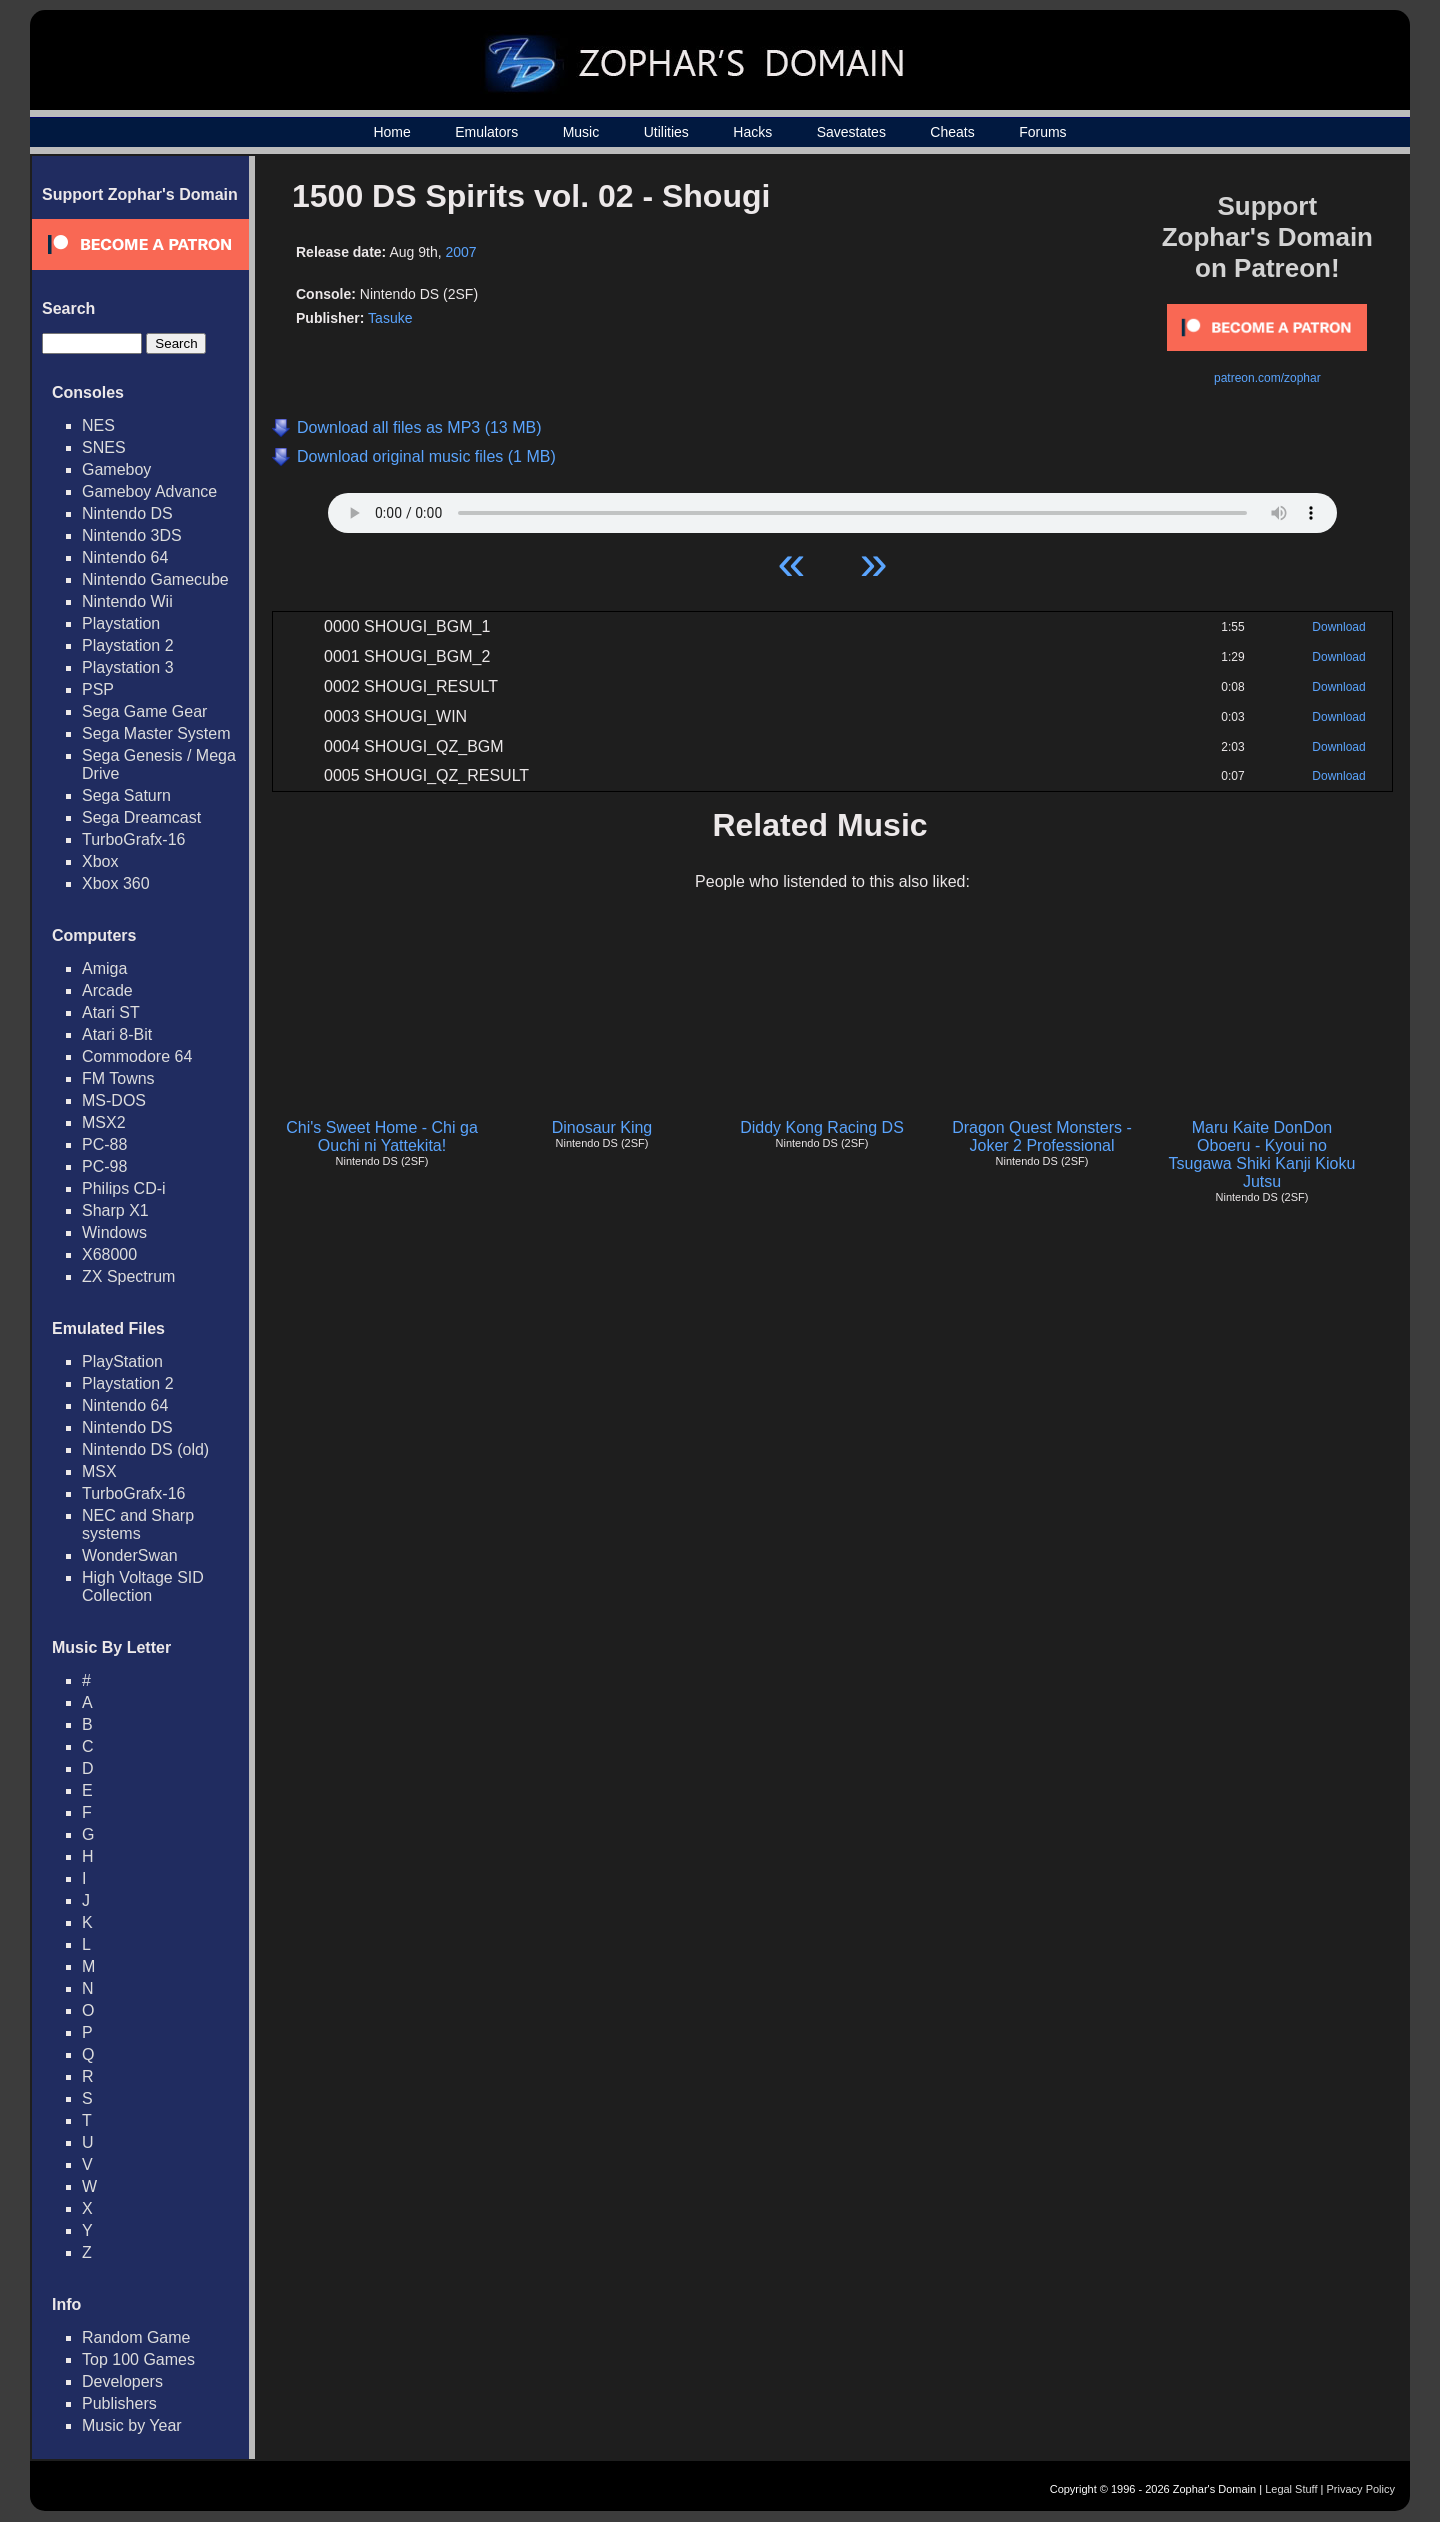 The image size is (1440, 2522). What do you see at coordinates (109, 1254) in the screenshot?
I see `X68000` at bounding box center [109, 1254].